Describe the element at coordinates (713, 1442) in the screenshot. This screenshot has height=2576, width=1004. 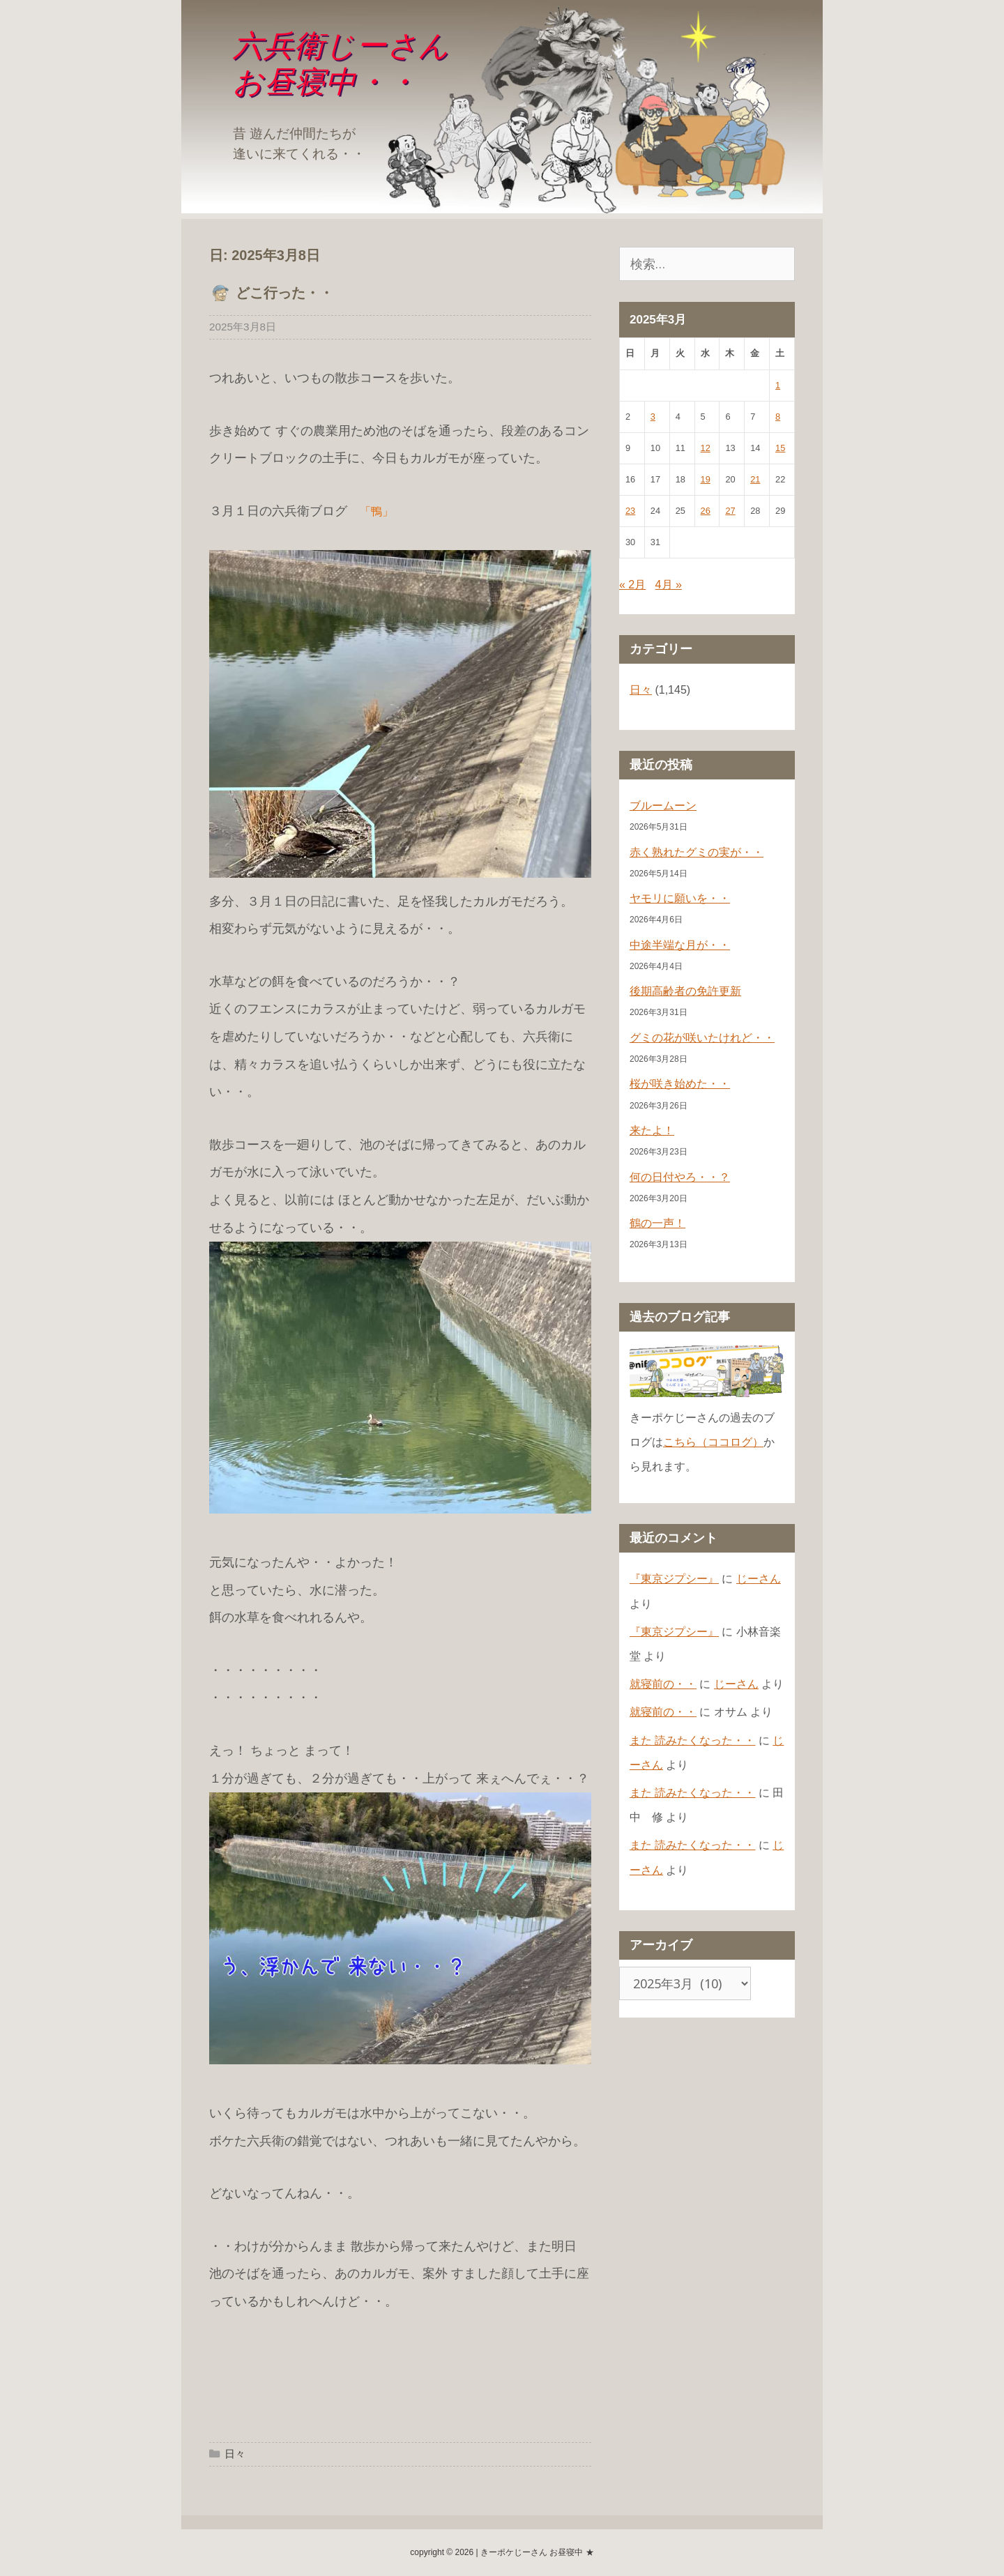
I see `こちら（ココログ）` at that location.